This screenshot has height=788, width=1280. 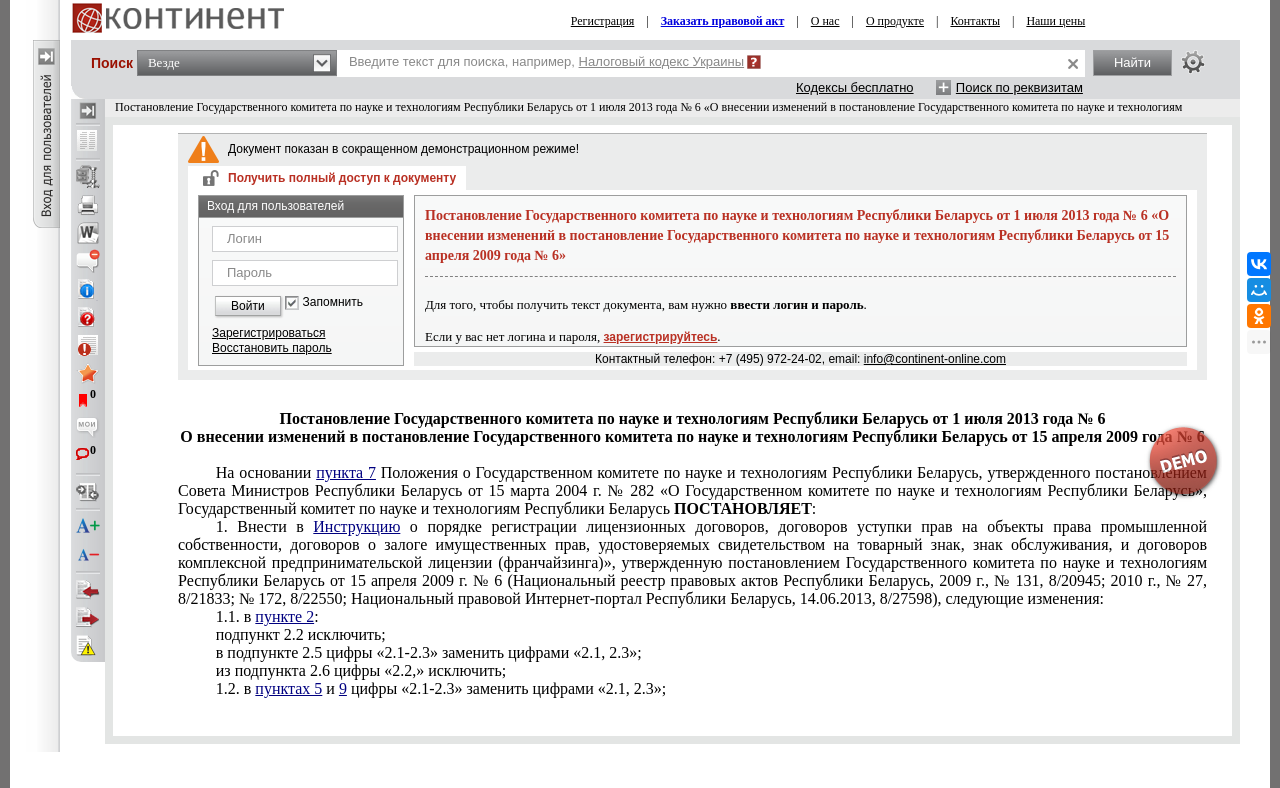 What do you see at coordinates (333, 302) in the screenshot?
I see `Запомнить` at bounding box center [333, 302].